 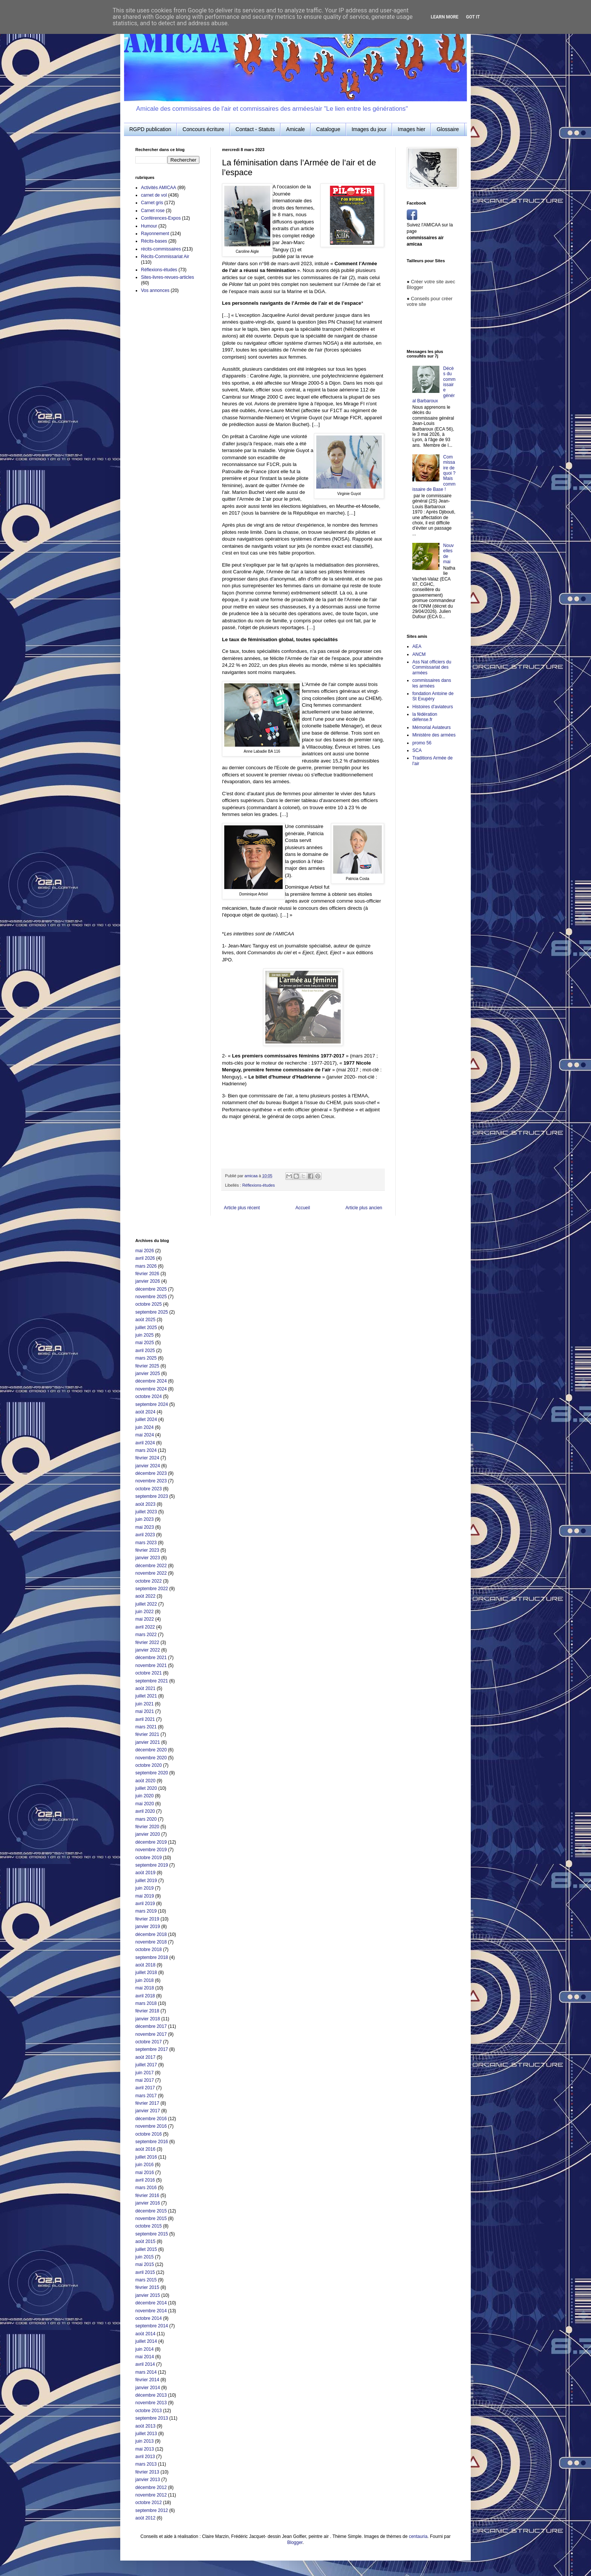 What do you see at coordinates (161, 249) in the screenshot?
I see `récits-commissaires` at bounding box center [161, 249].